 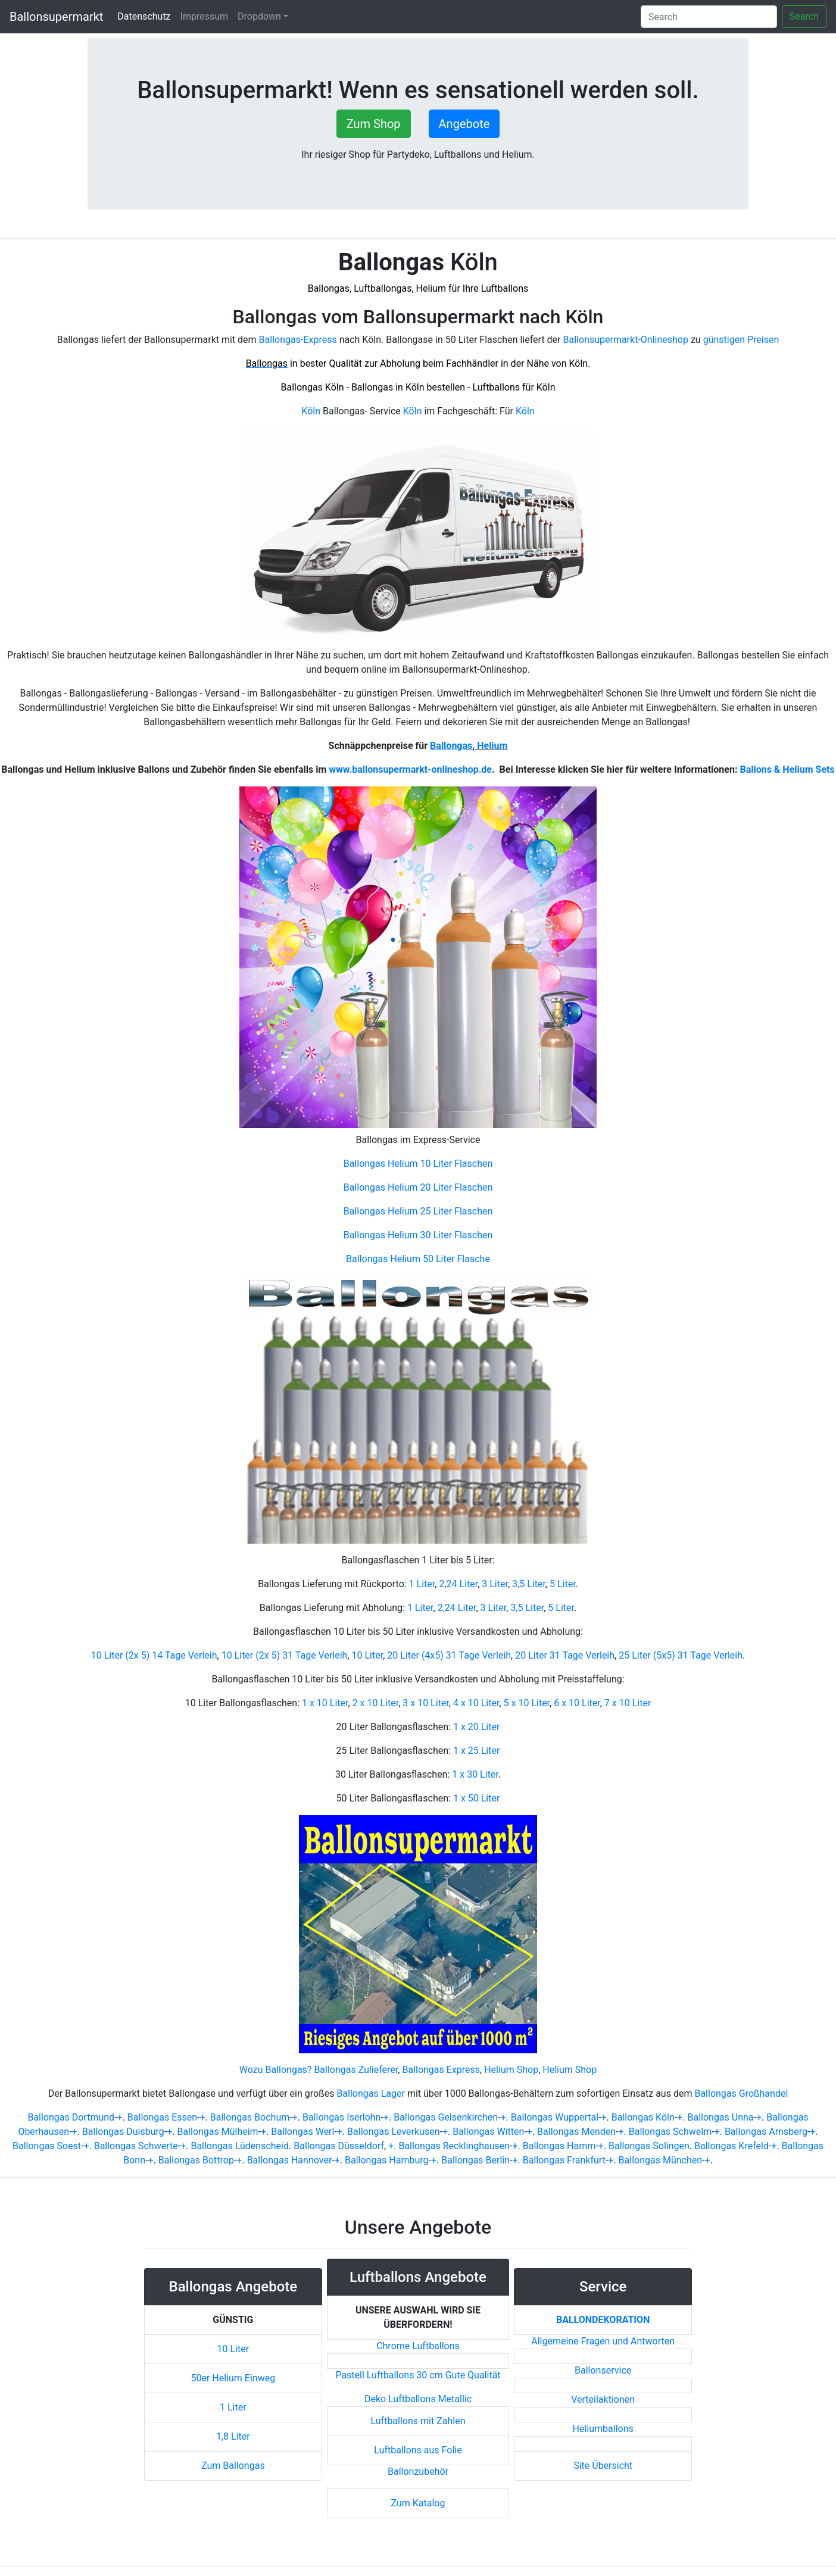 What do you see at coordinates (670, 2131) in the screenshot?
I see `Ballongas Schwelm` at bounding box center [670, 2131].